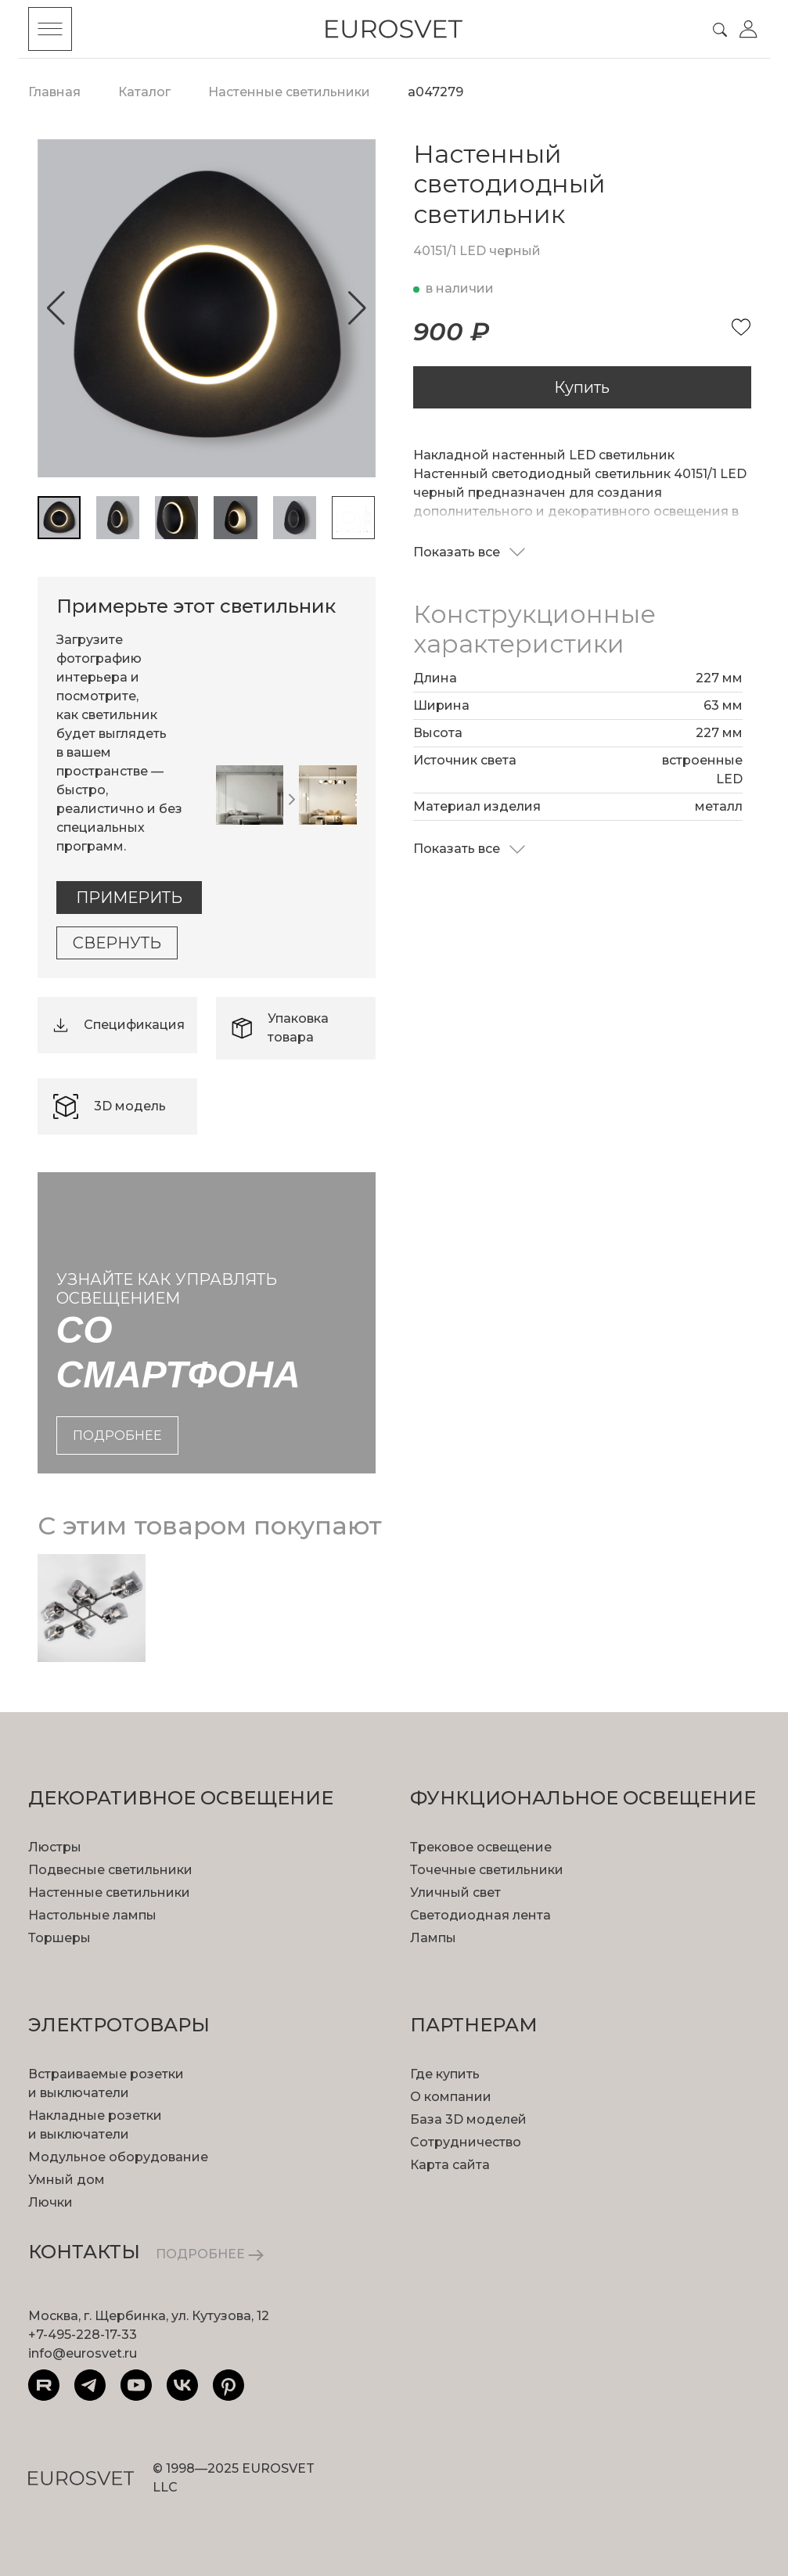  I want to click on Лючки, so click(50, 2202).